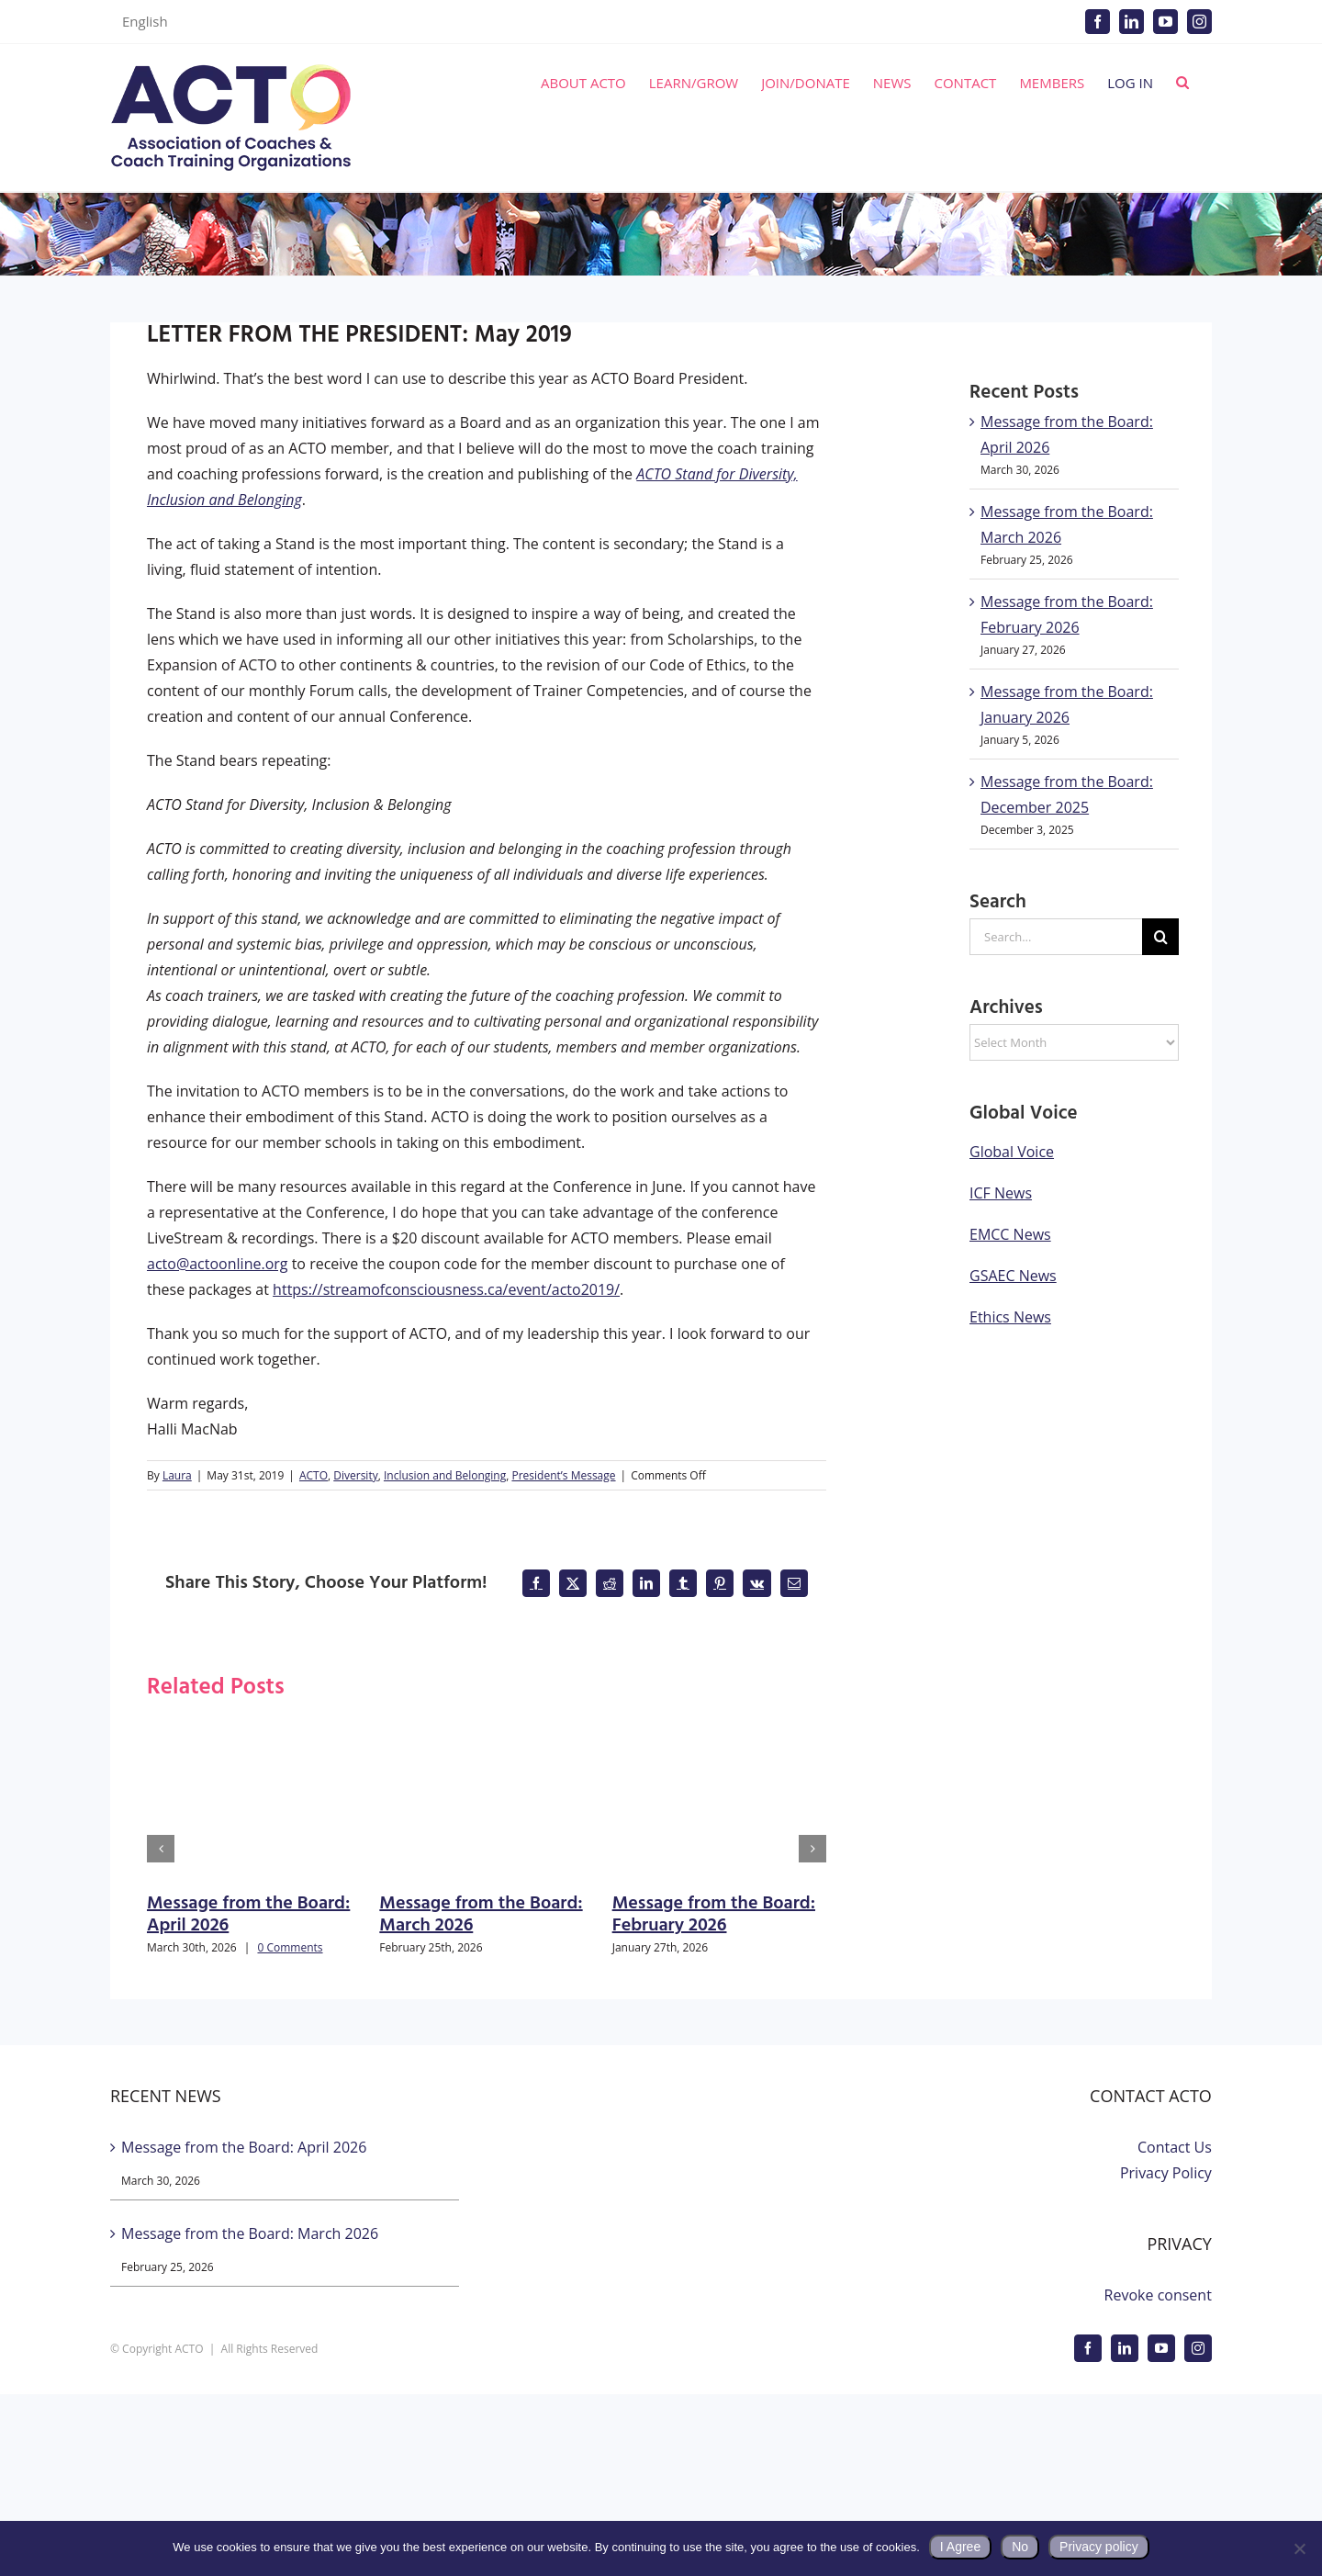 The height and width of the screenshot is (2576, 1322). I want to click on Global Voice, so click(1011, 1152).